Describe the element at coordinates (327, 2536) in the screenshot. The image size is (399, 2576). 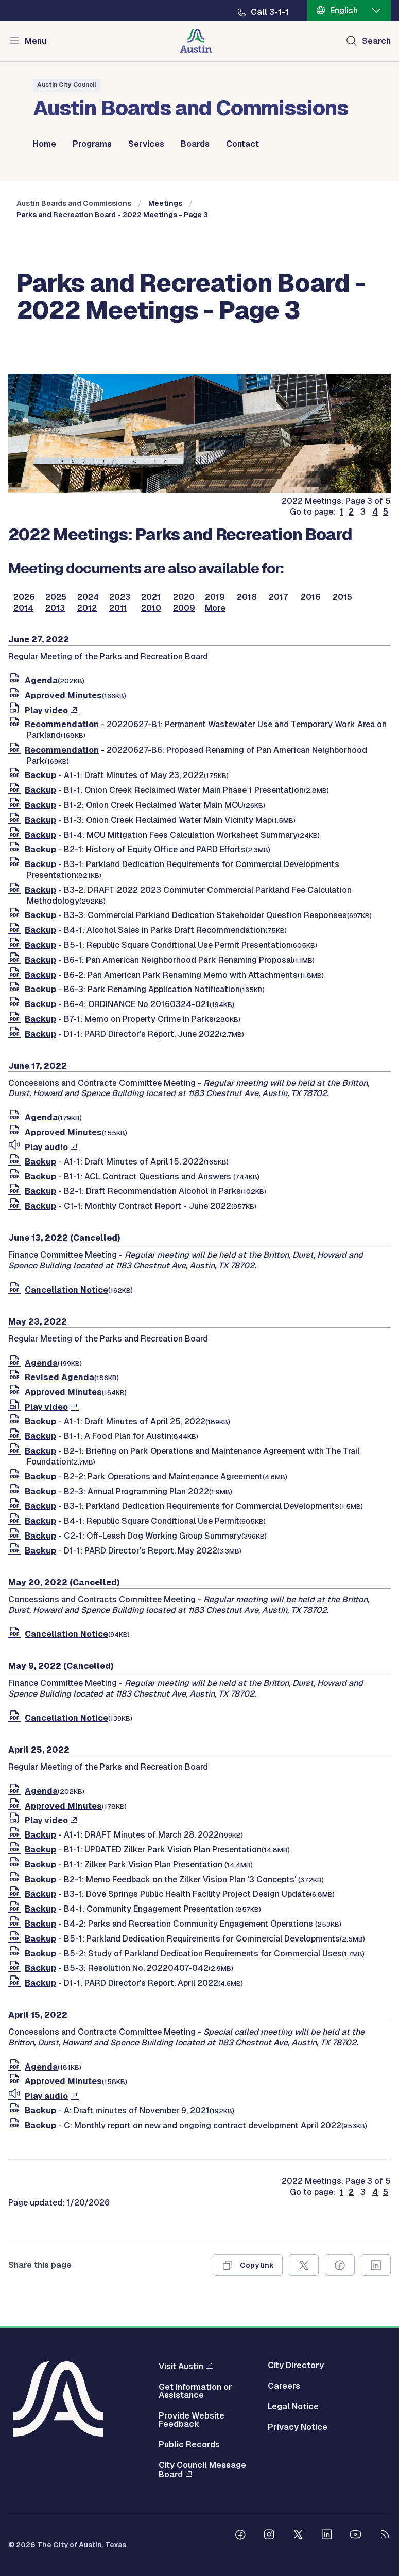
I see `[Follow us on Linkedin]` at that location.